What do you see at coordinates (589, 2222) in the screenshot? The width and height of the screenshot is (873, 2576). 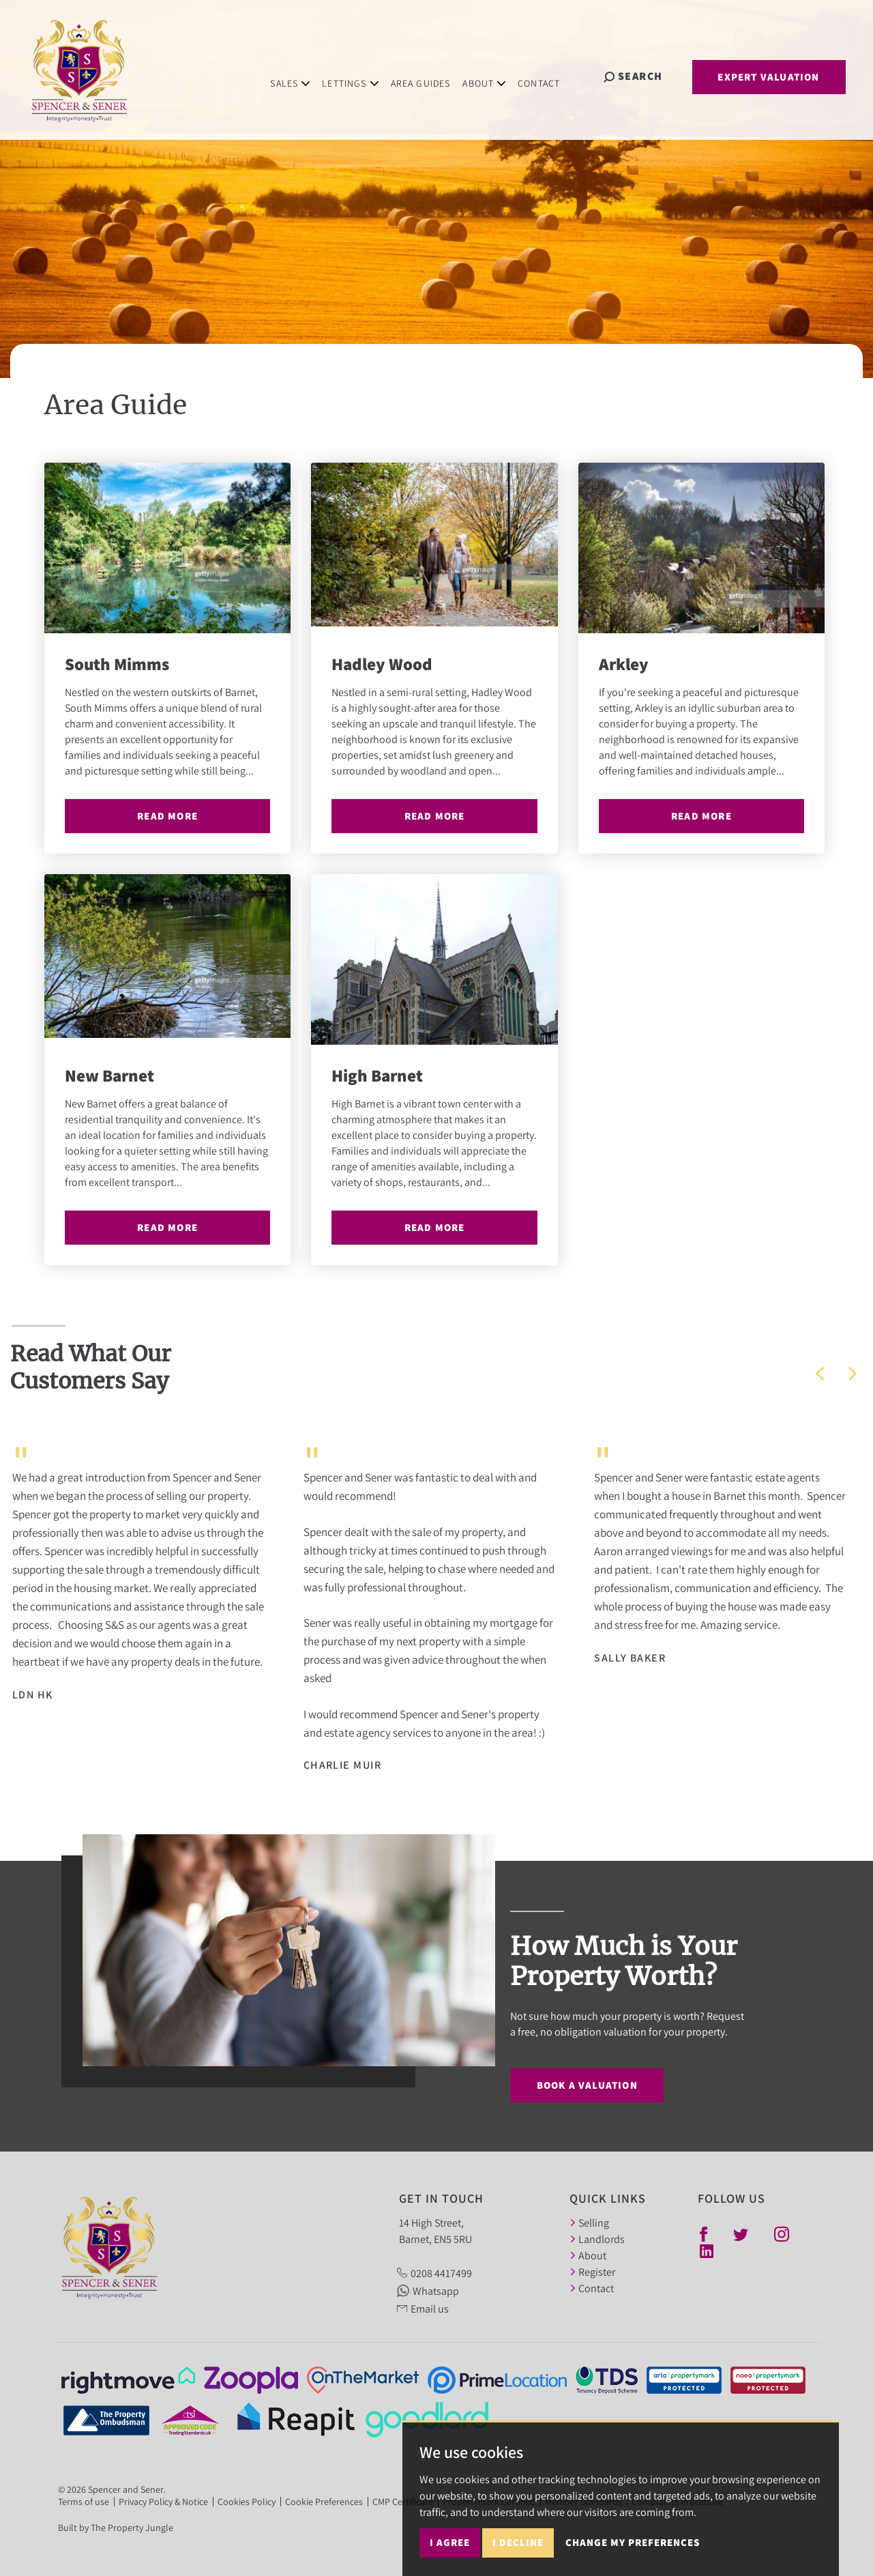 I see `Selling` at bounding box center [589, 2222].